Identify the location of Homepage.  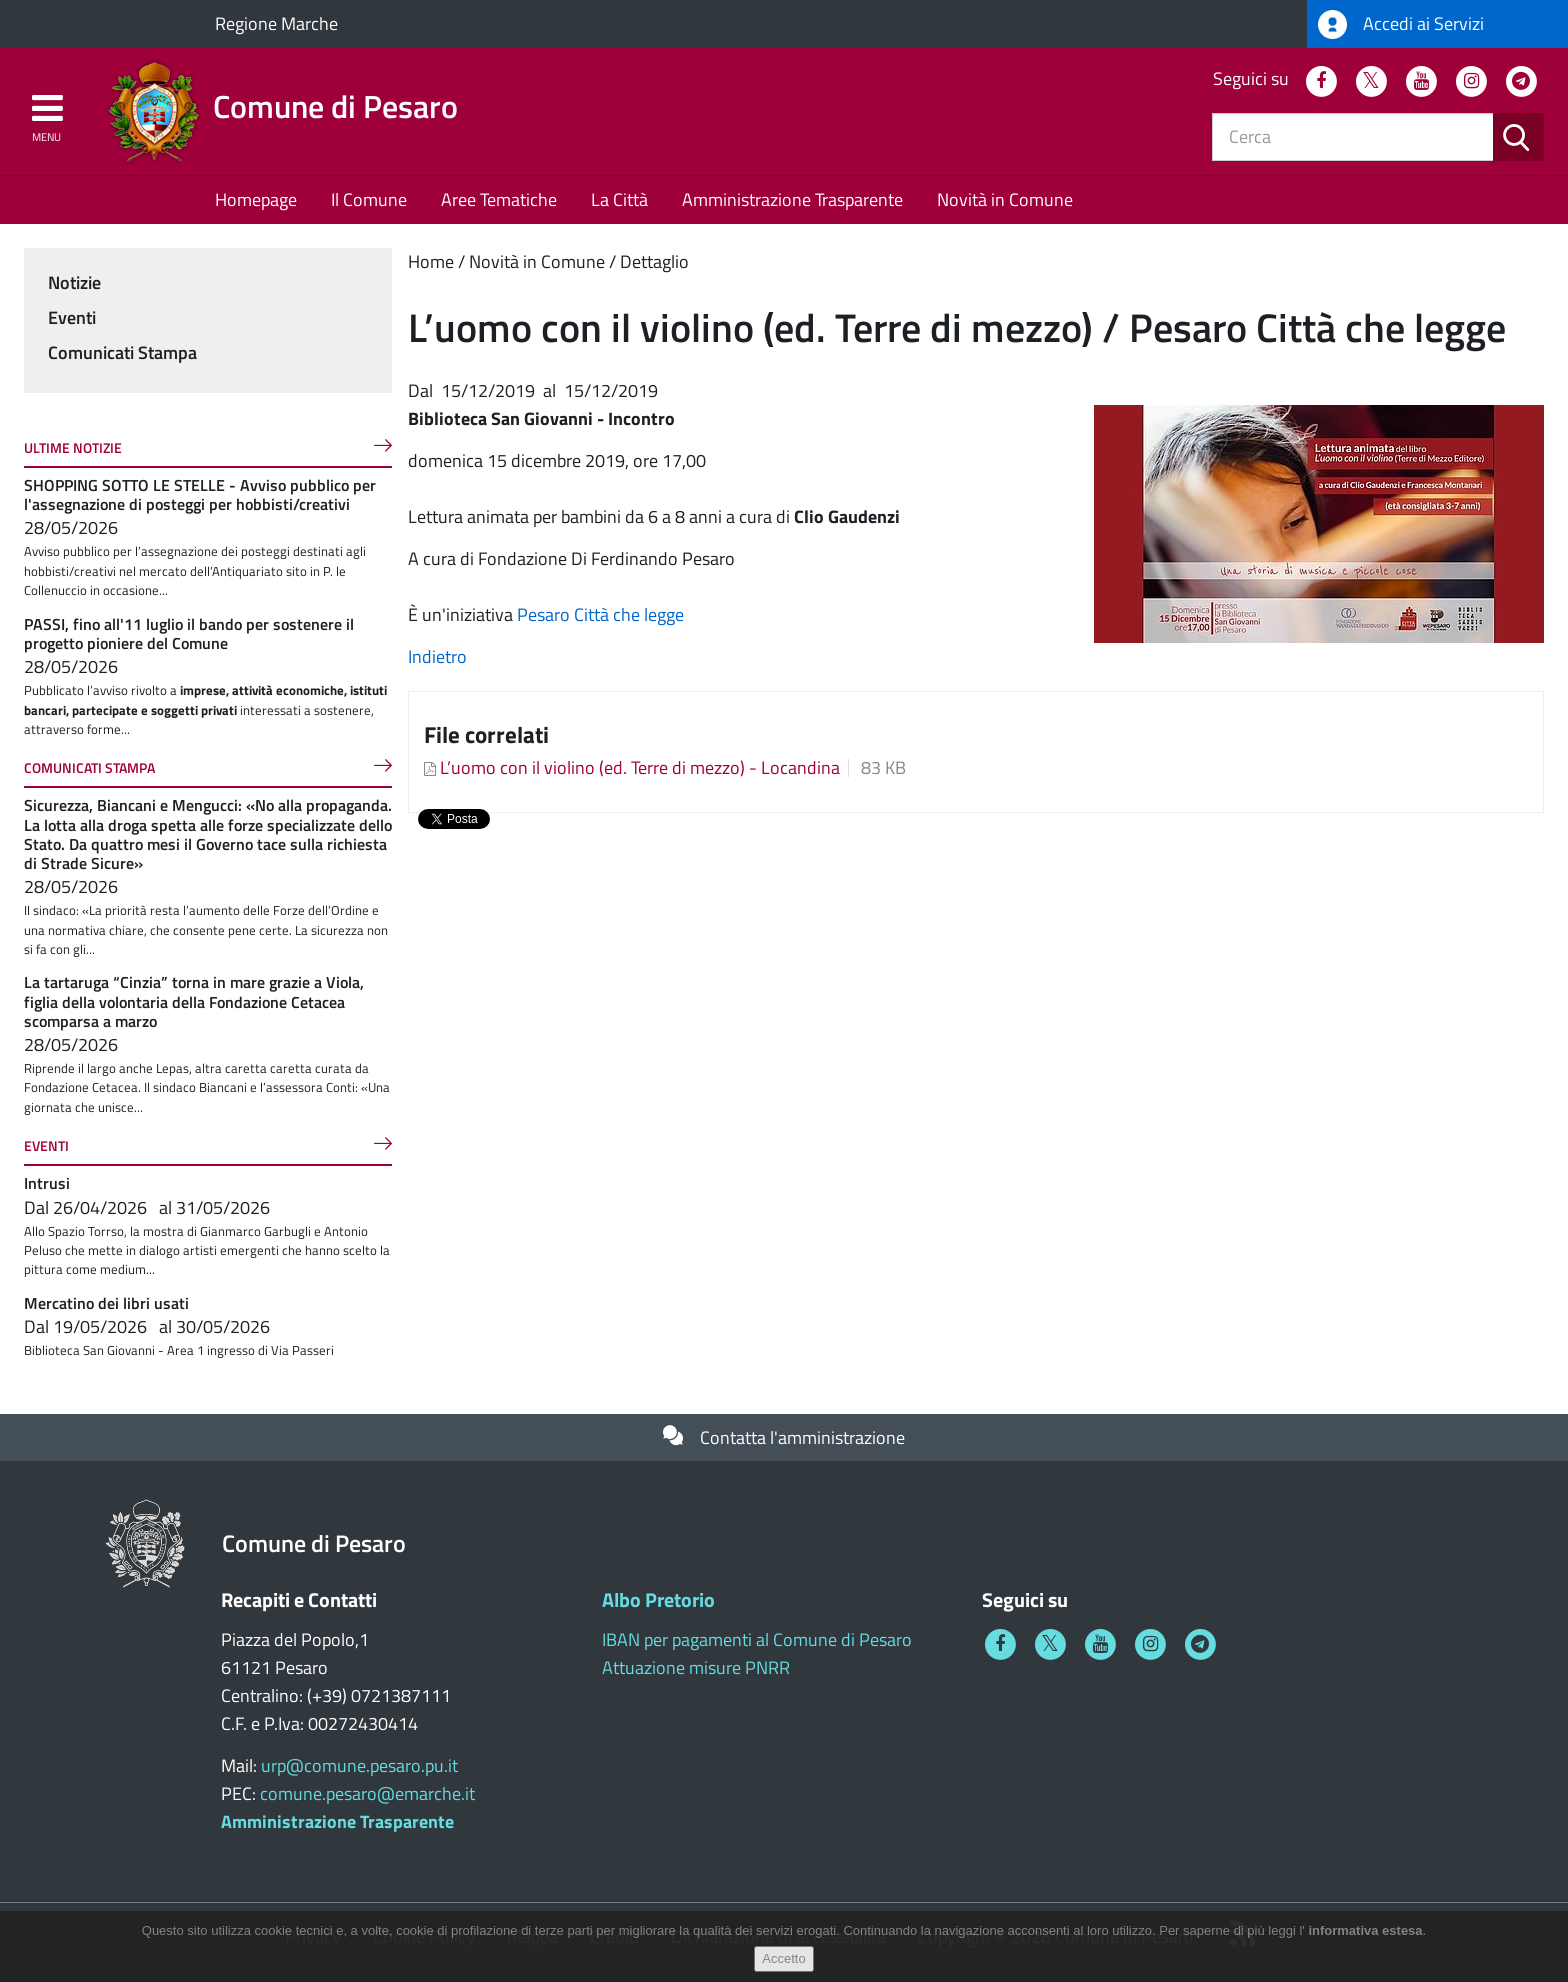
(256, 199).